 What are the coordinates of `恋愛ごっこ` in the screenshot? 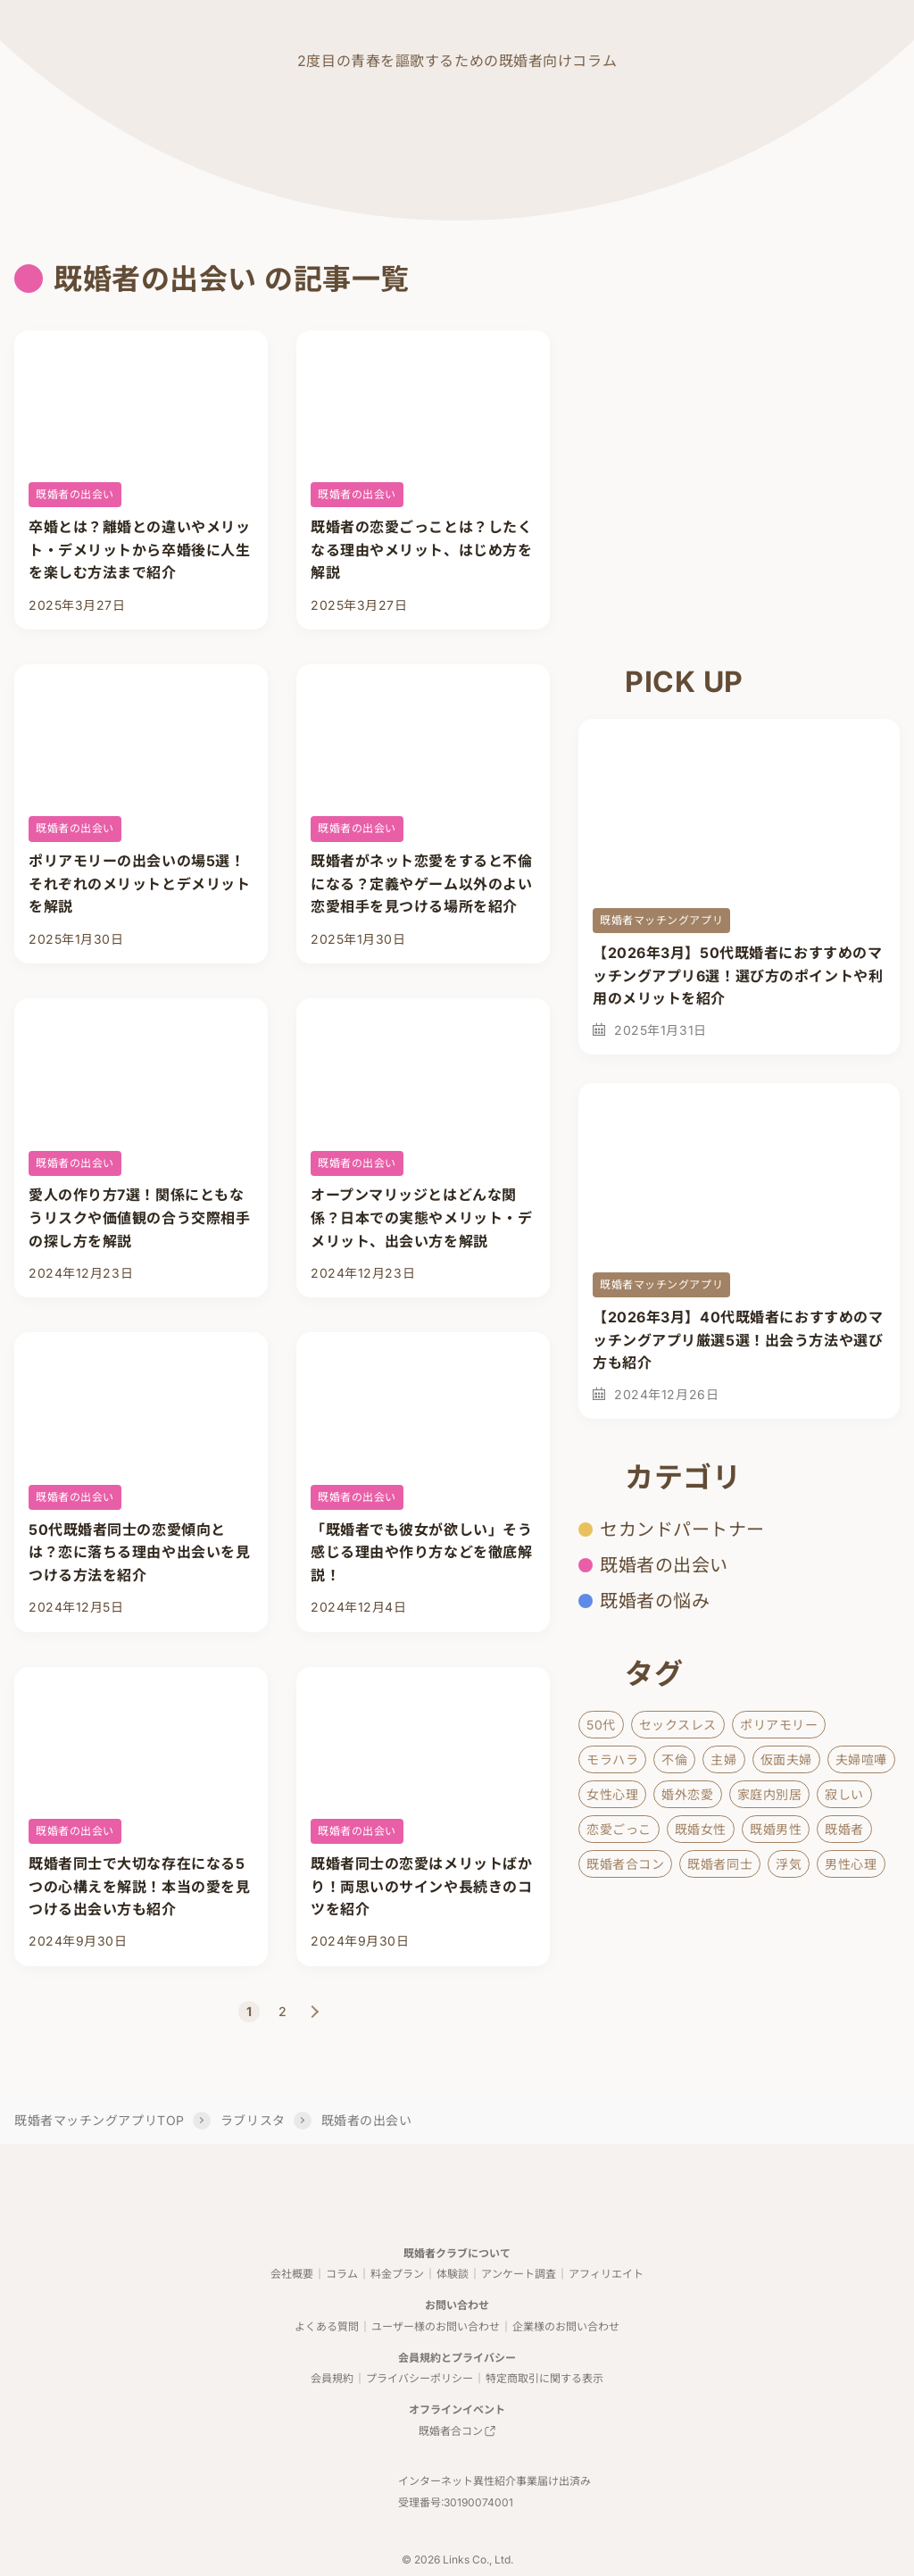 It's located at (619, 1829).